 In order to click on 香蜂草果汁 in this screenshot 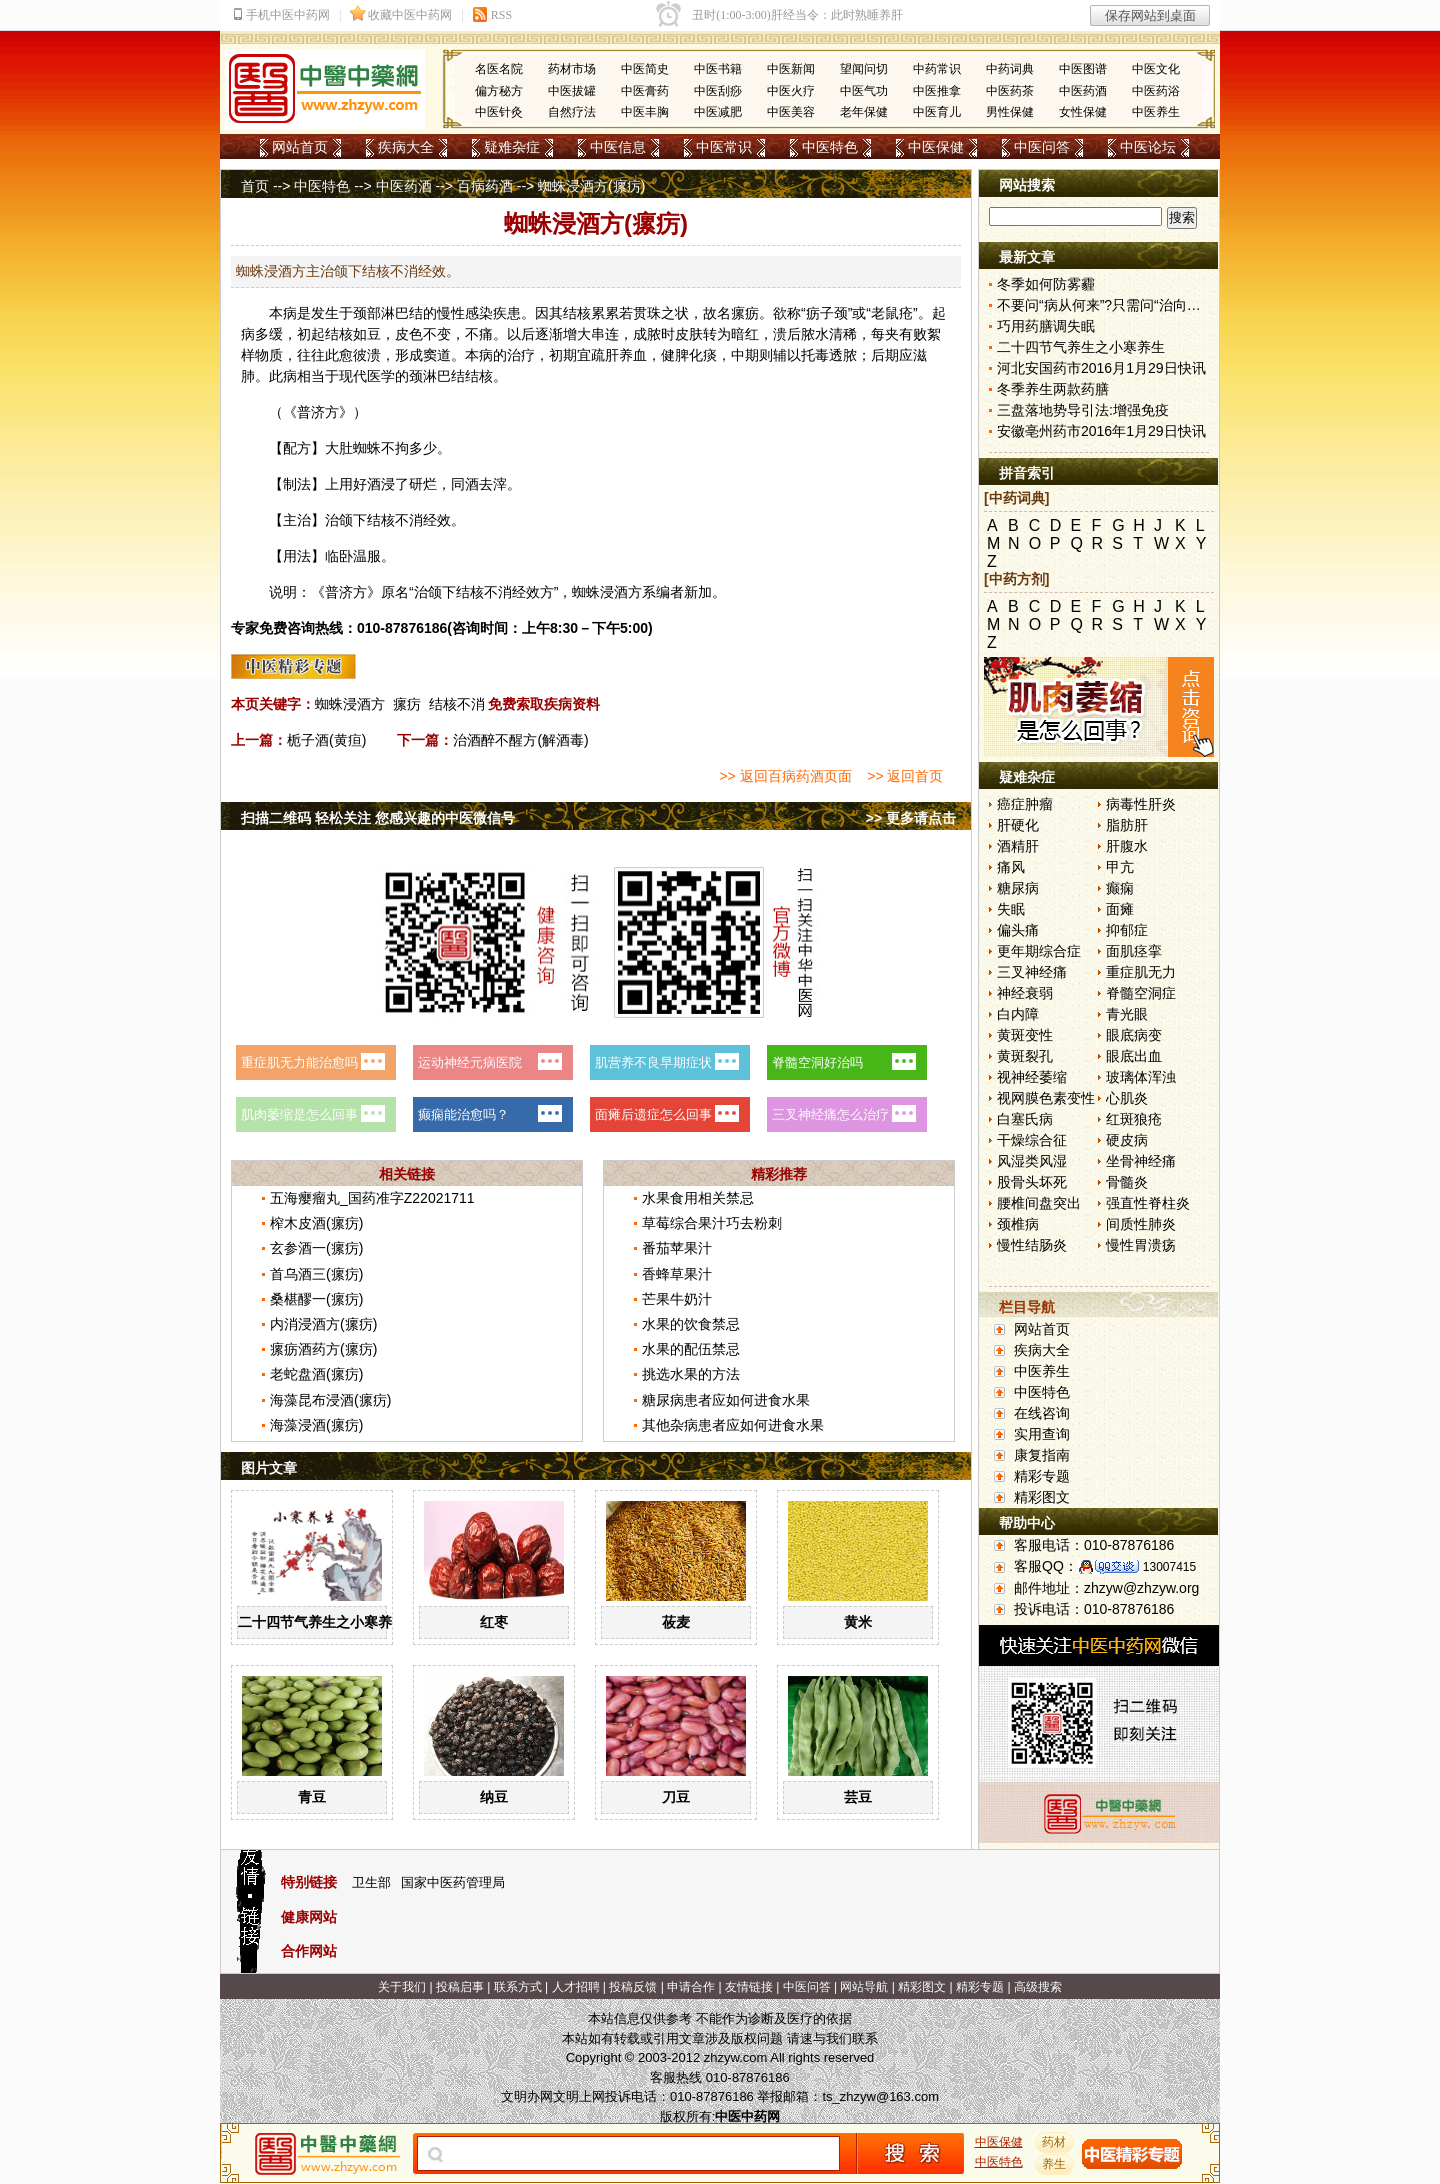, I will do `click(677, 1274)`.